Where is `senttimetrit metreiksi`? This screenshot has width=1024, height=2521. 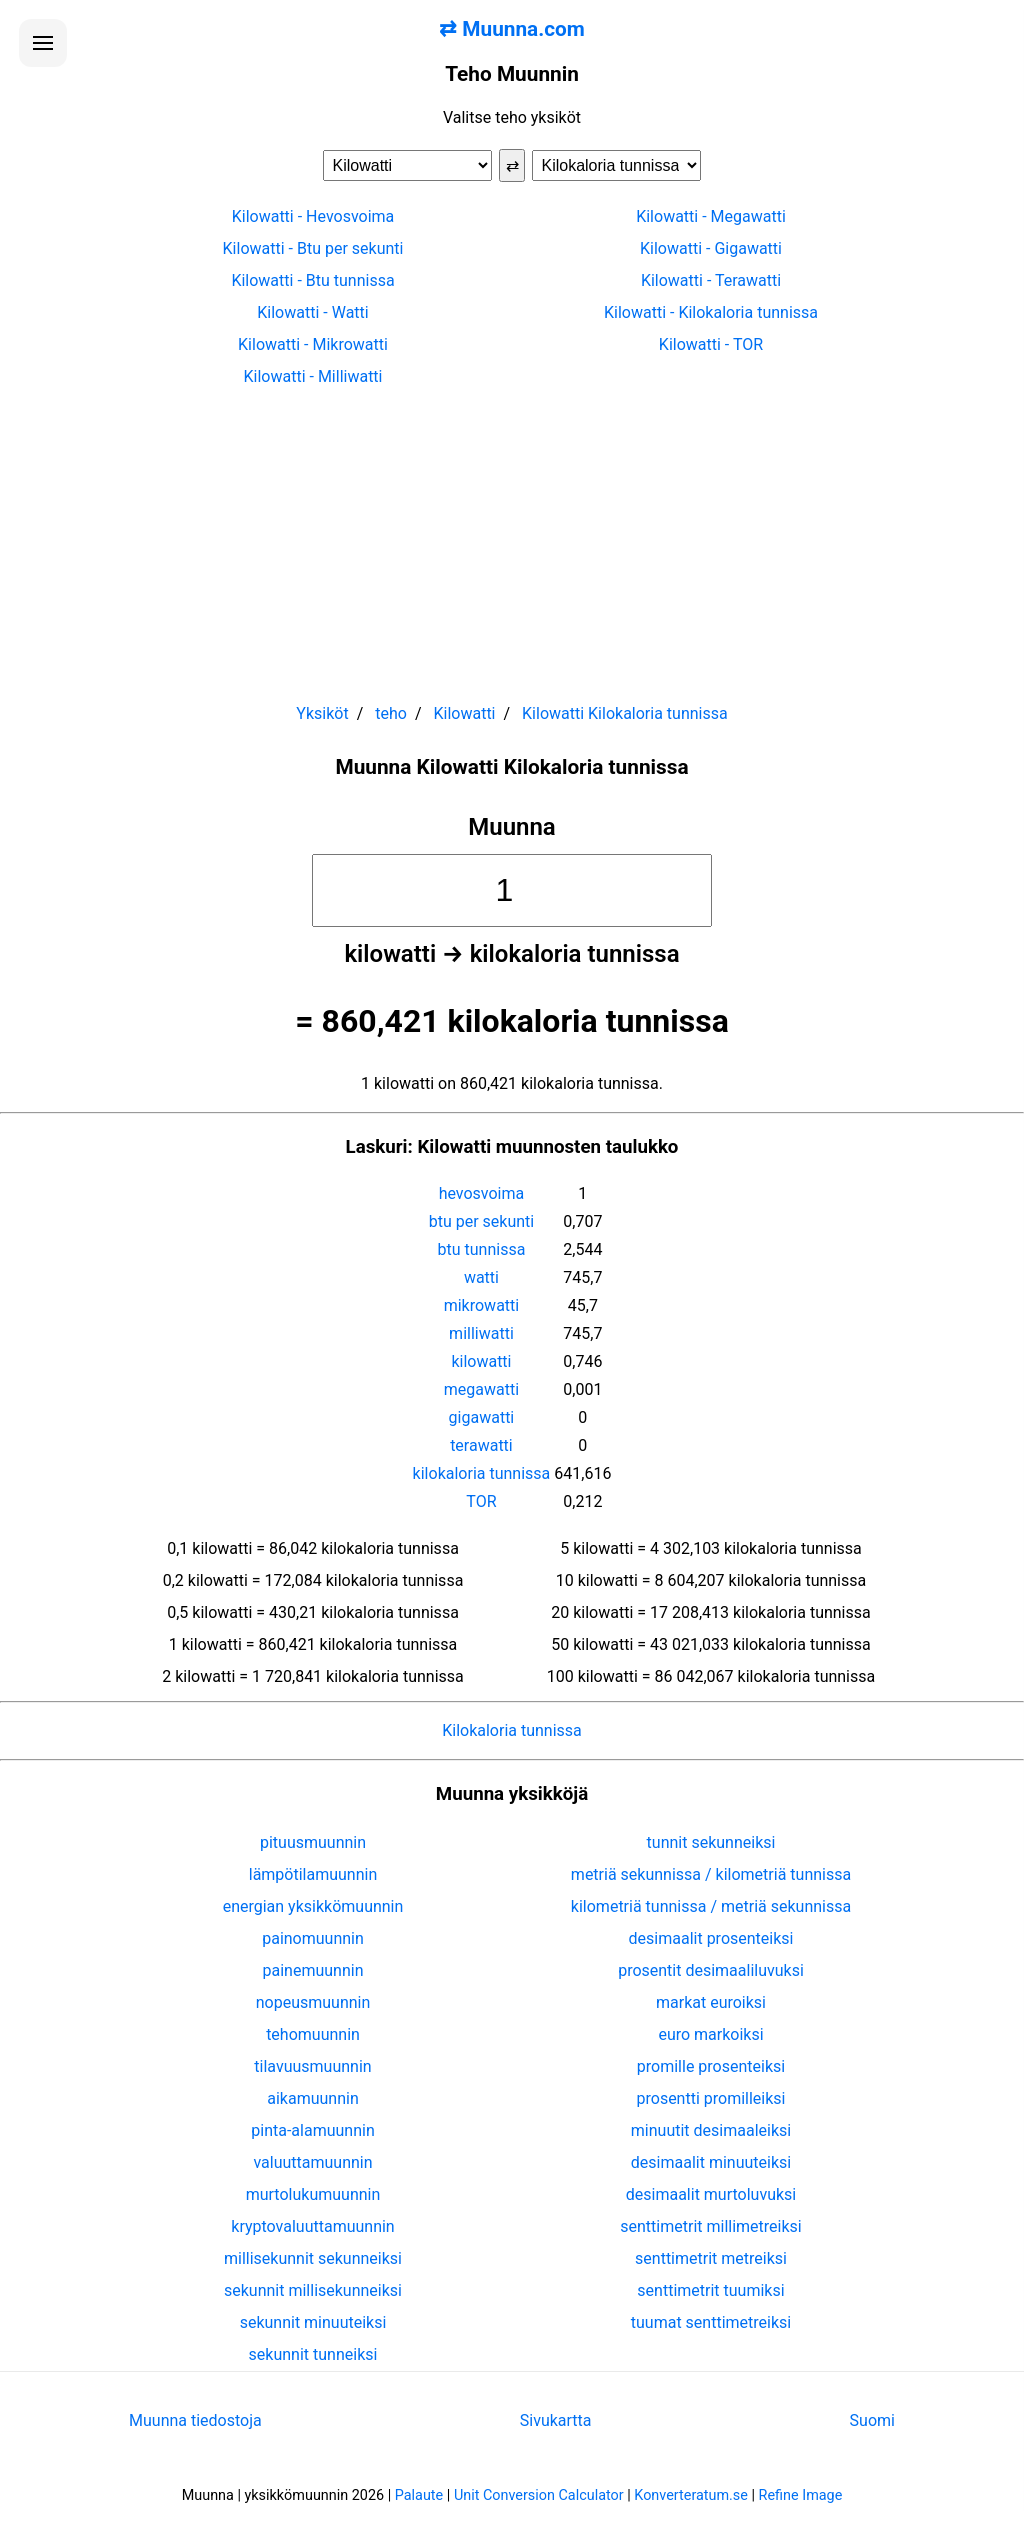 senttimetrit metreiksi is located at coordinates (711, 2258).